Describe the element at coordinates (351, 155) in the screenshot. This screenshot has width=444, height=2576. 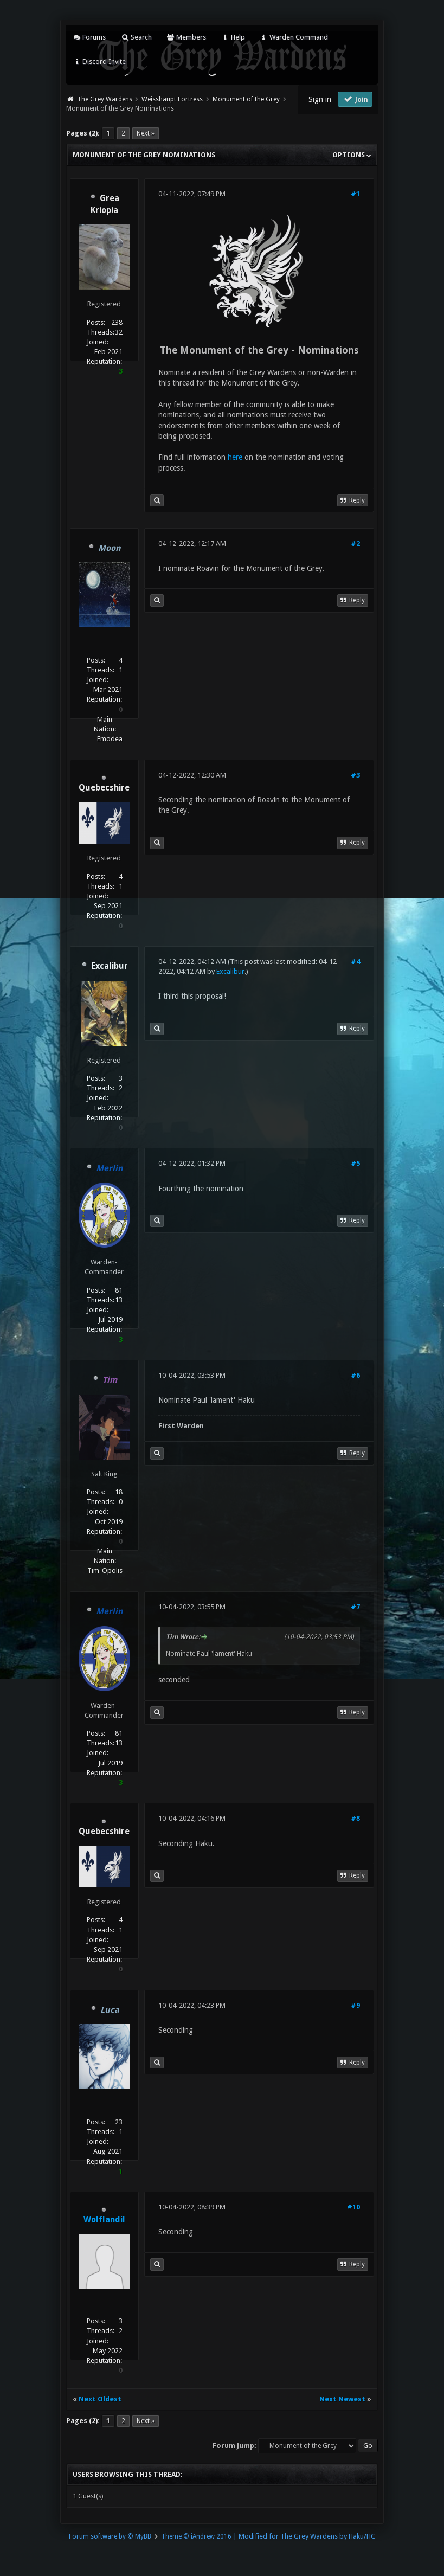
I see `Options` at that location.